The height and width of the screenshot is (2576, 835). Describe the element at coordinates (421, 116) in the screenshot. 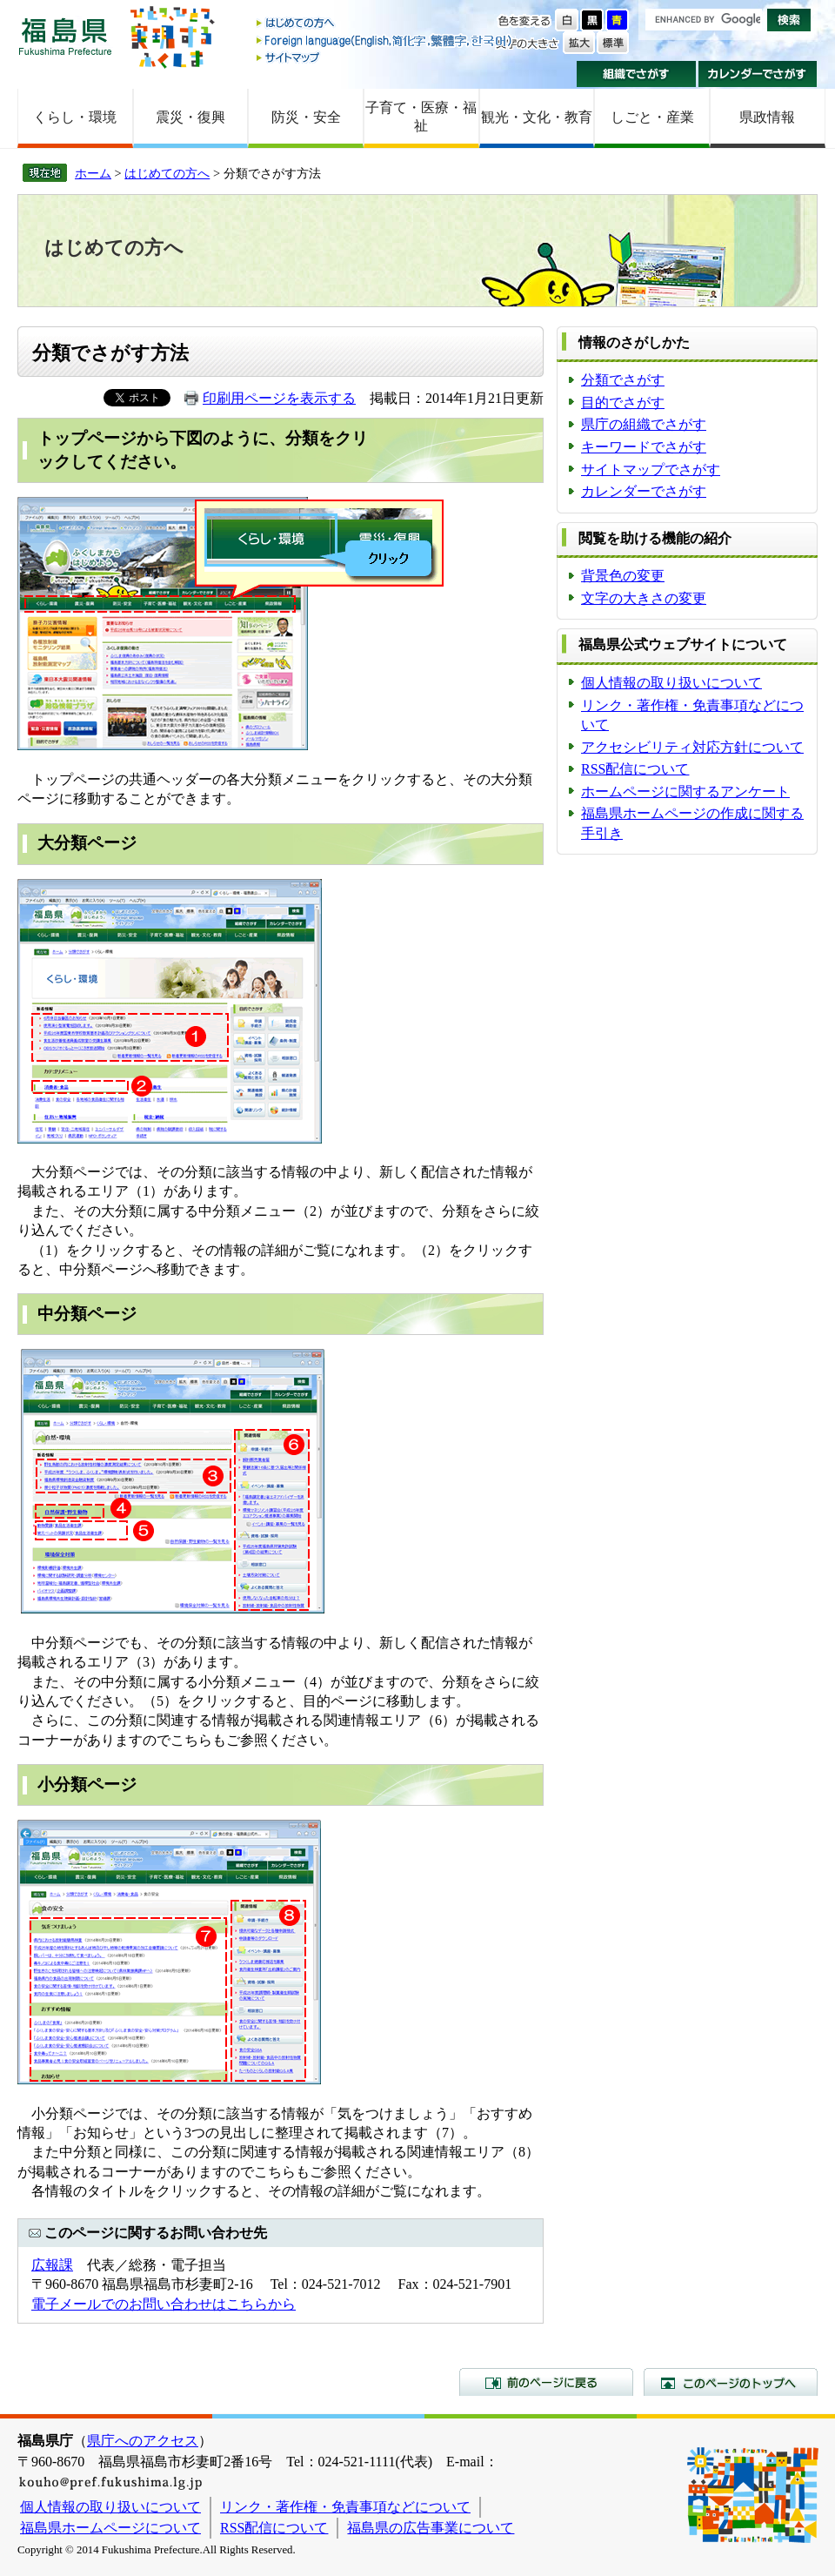

I see `子育て・医療・福祉` at that location.